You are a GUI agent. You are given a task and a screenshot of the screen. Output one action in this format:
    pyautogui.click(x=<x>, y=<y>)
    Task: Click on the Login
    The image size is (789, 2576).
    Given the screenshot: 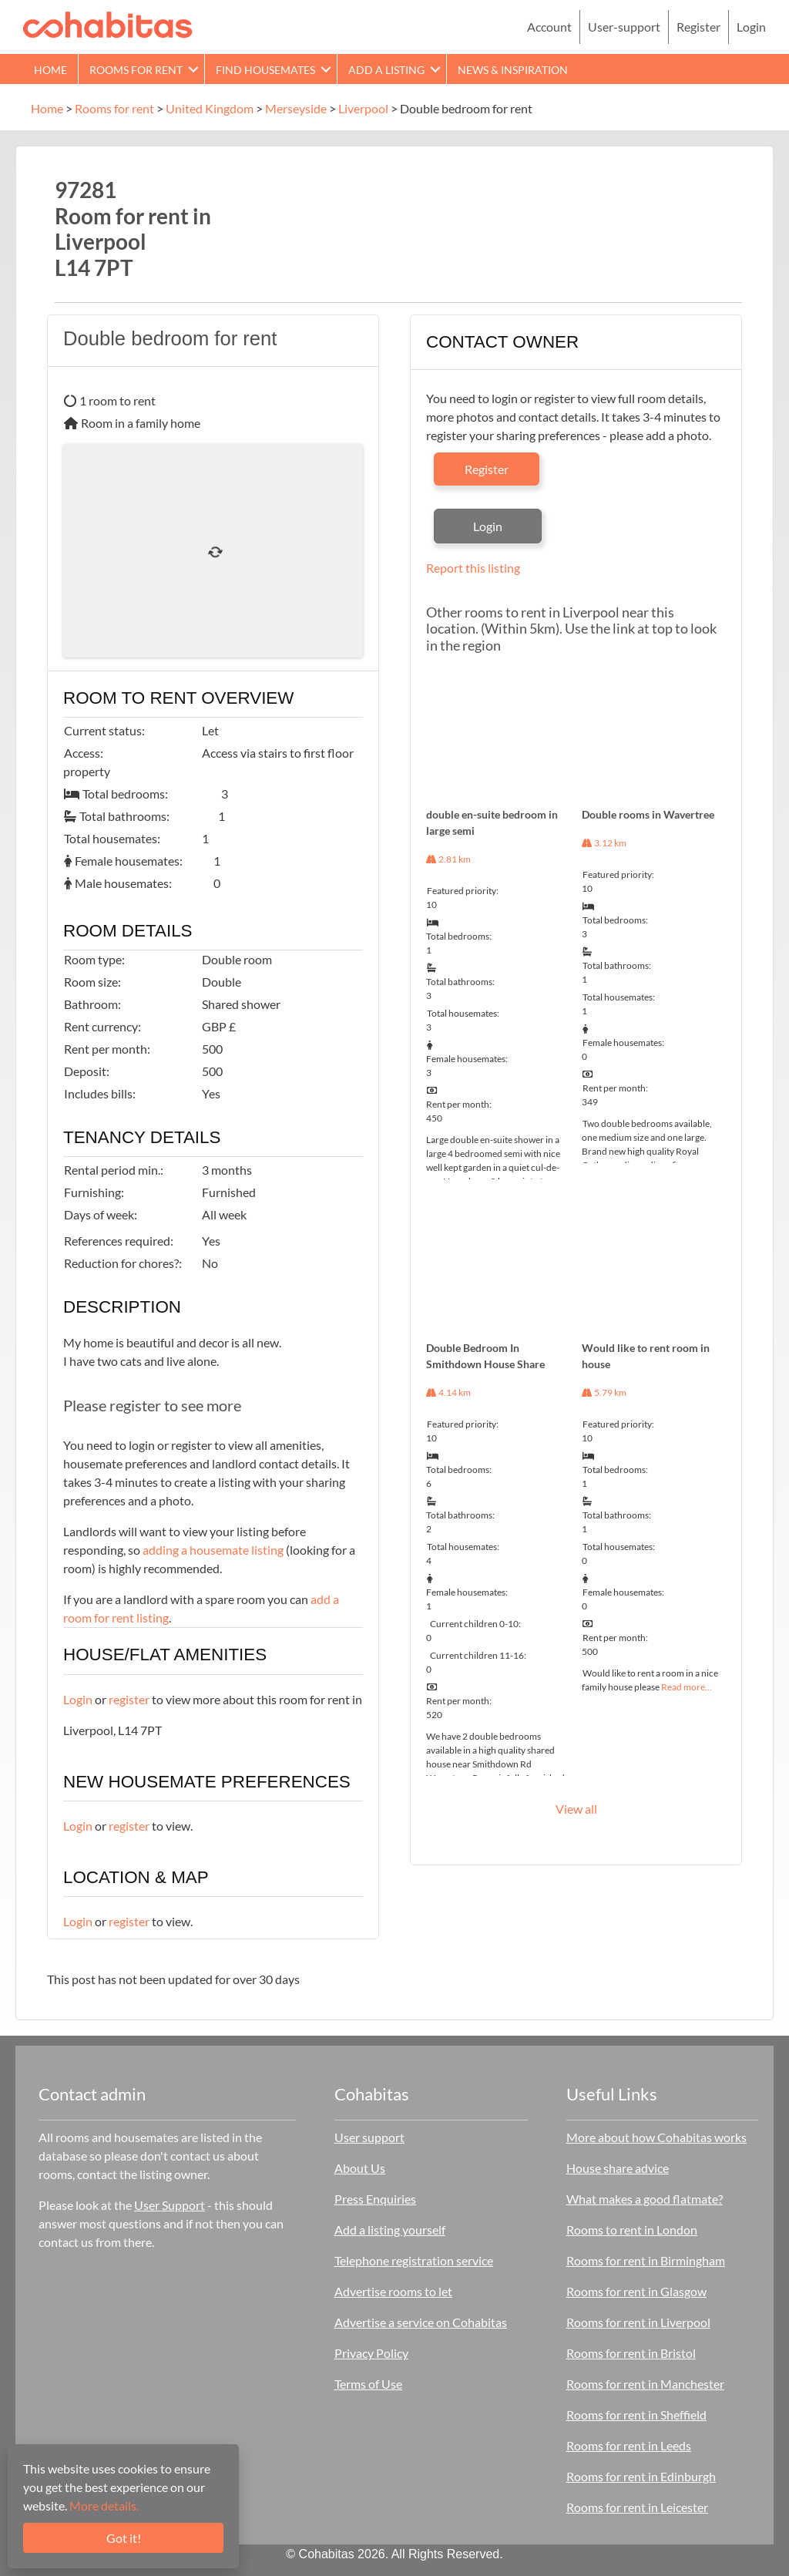 What is the action you would take?
    pyautogui.click(x=751, y=26)
    